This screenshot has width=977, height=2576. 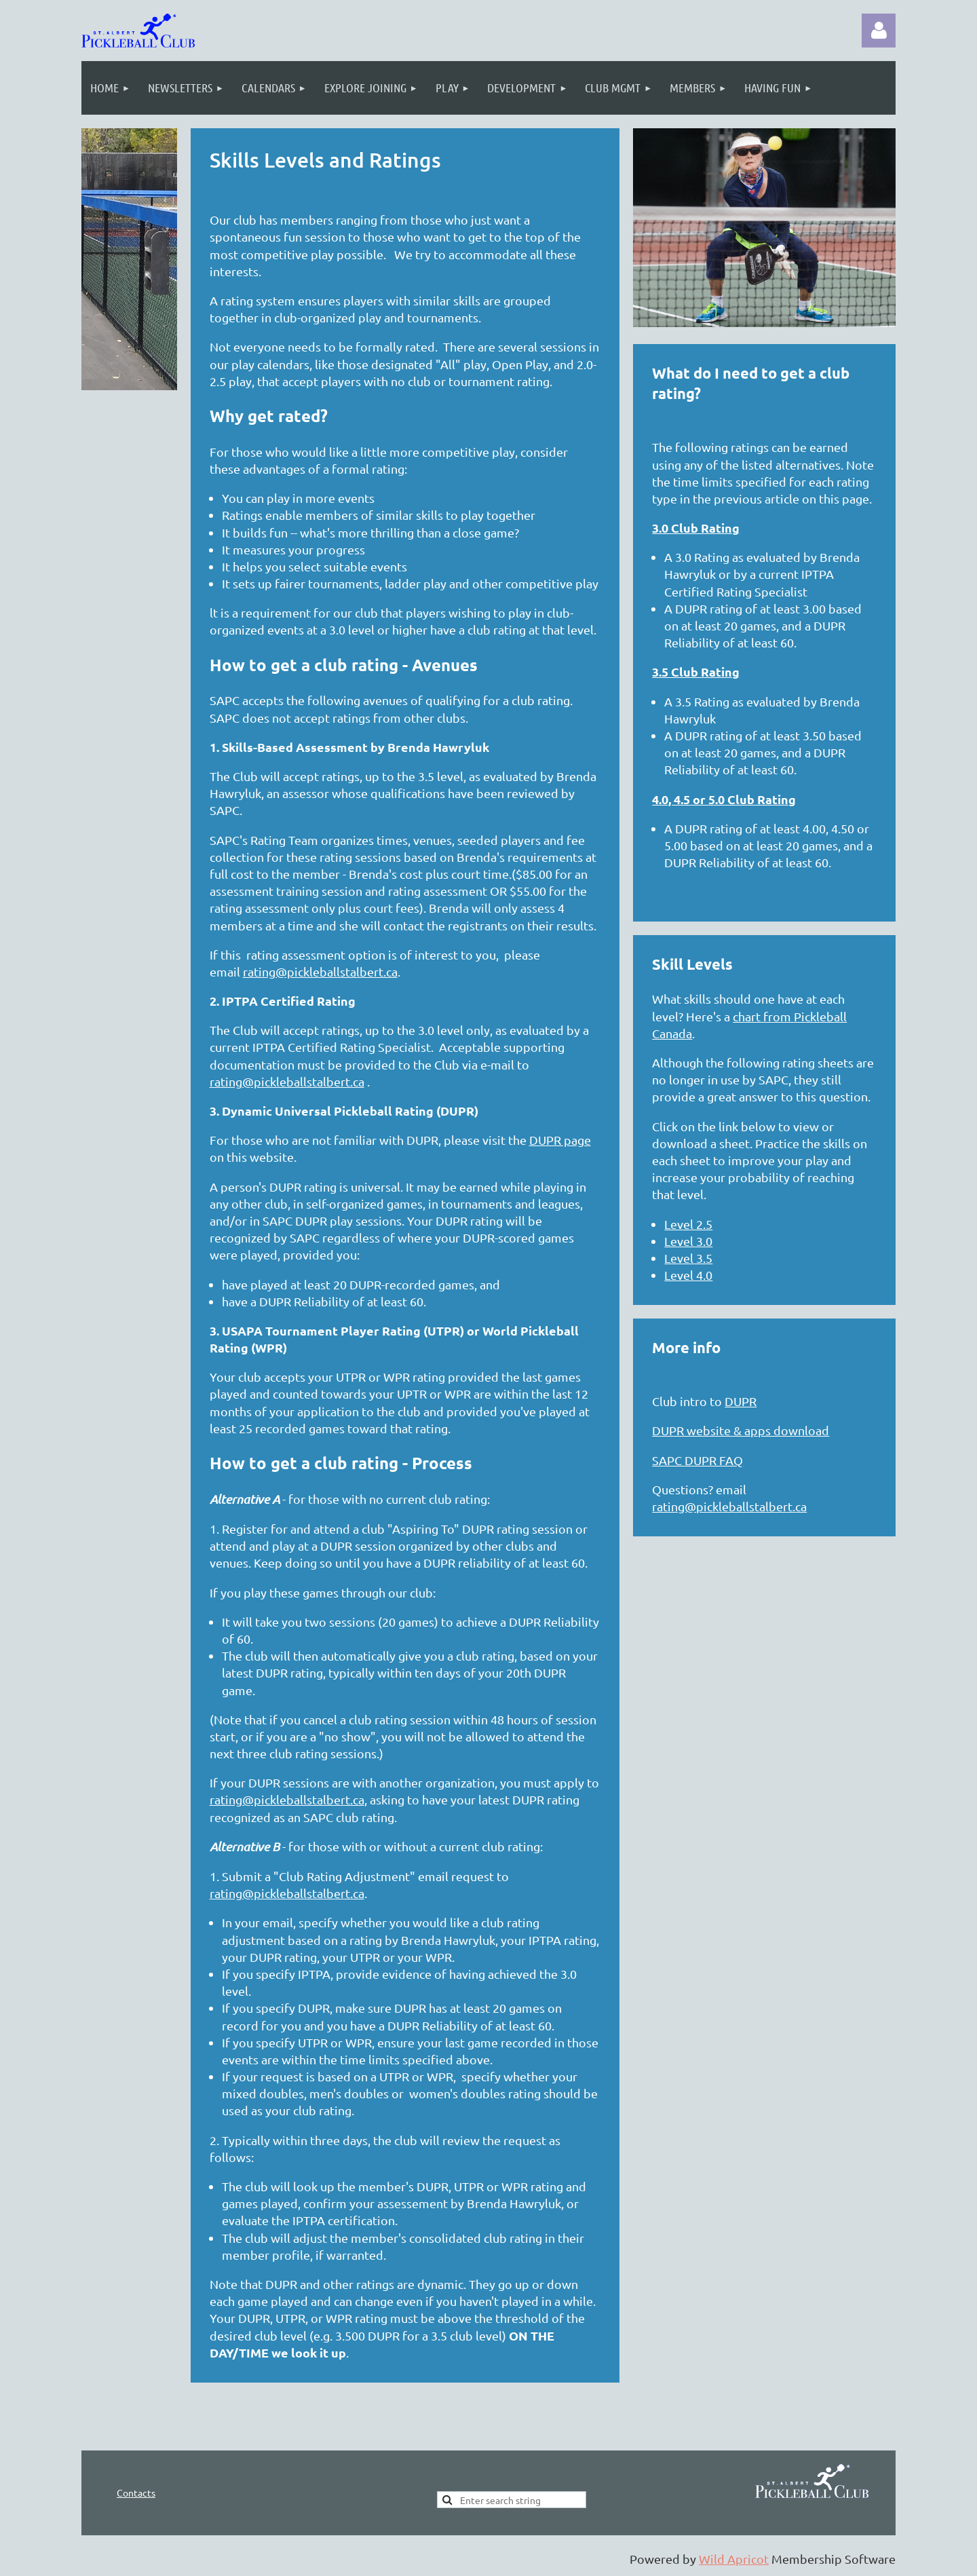 I want to click on SAPC DUPR FAQ, so click(x=697, y=1460).